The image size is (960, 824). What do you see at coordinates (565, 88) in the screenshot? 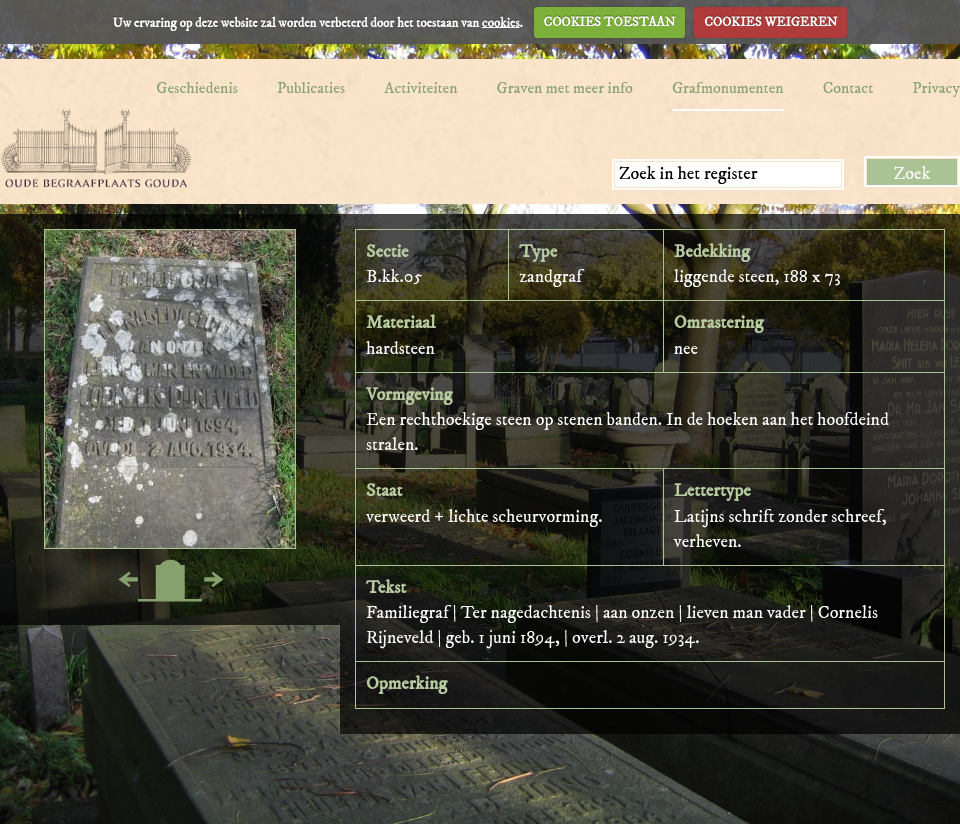
I see `Graven met meer info` at bounding box center [565, 88].